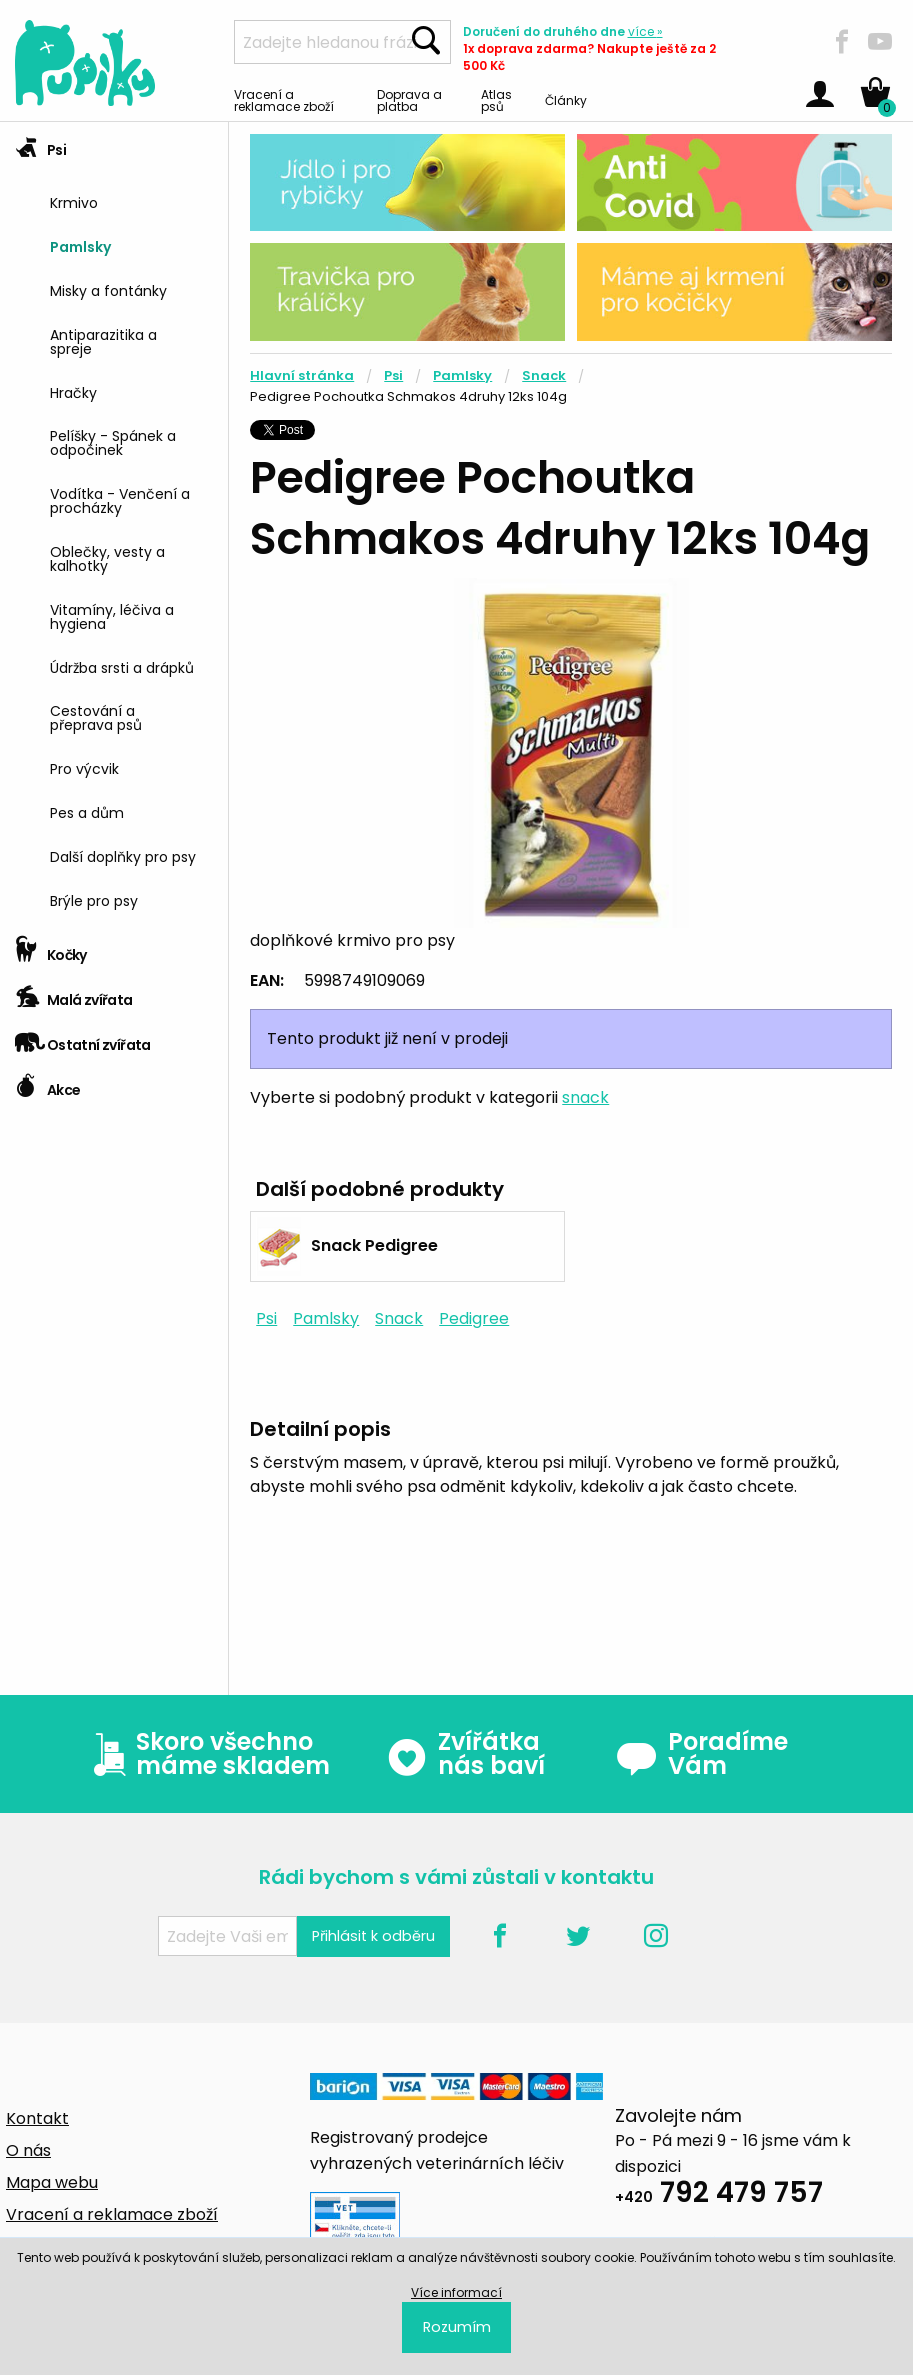  I want to click on Pamlsky, so click(80, 245).